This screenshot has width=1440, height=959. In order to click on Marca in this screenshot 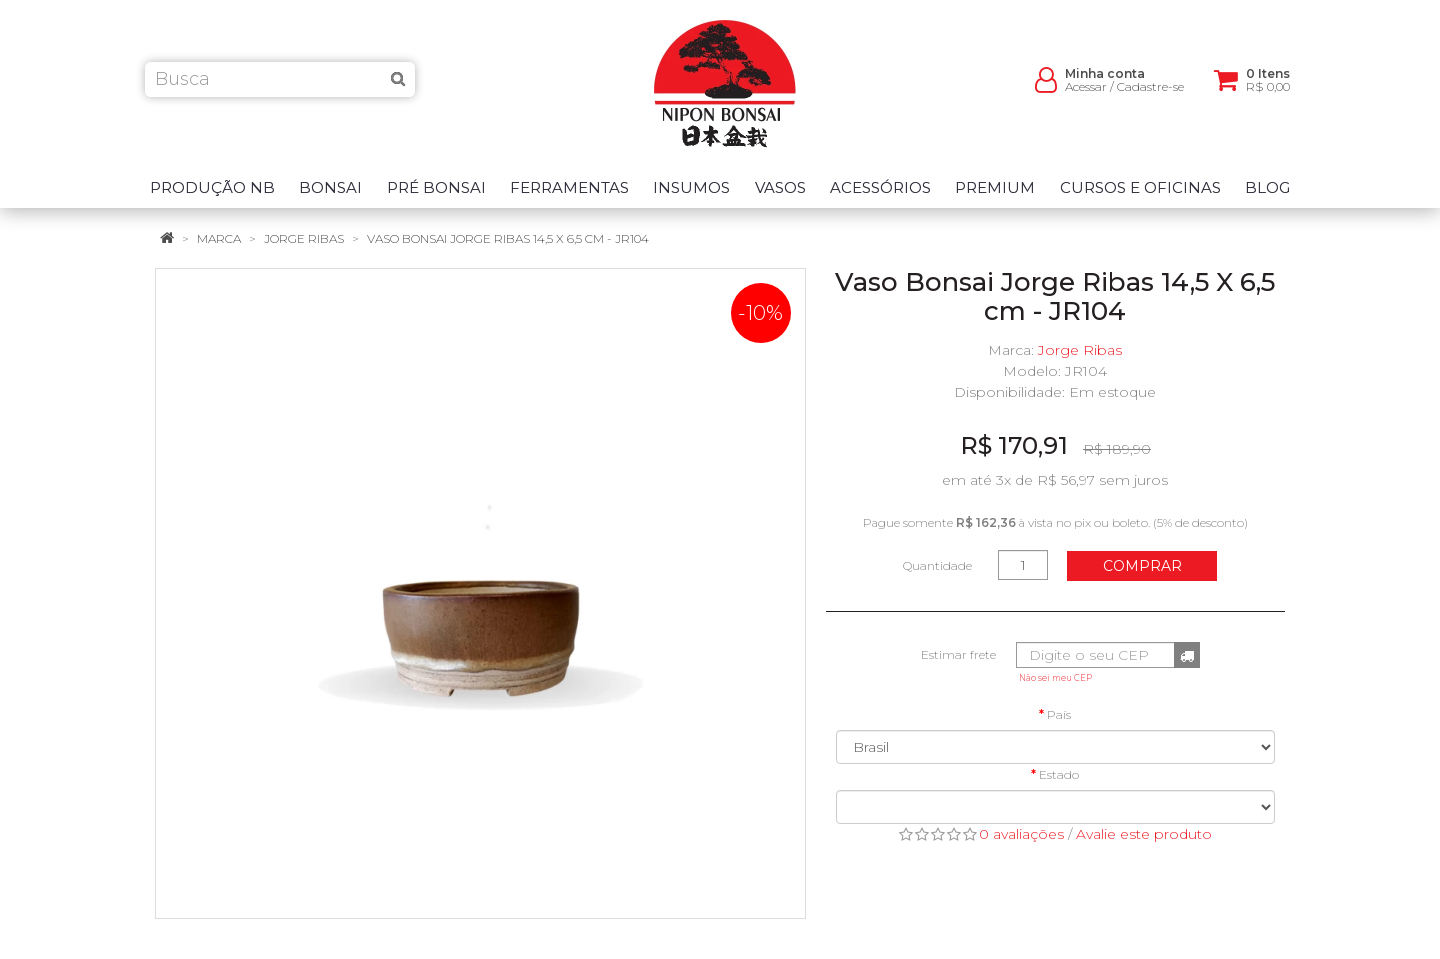, I will do `click(219, 238)`.